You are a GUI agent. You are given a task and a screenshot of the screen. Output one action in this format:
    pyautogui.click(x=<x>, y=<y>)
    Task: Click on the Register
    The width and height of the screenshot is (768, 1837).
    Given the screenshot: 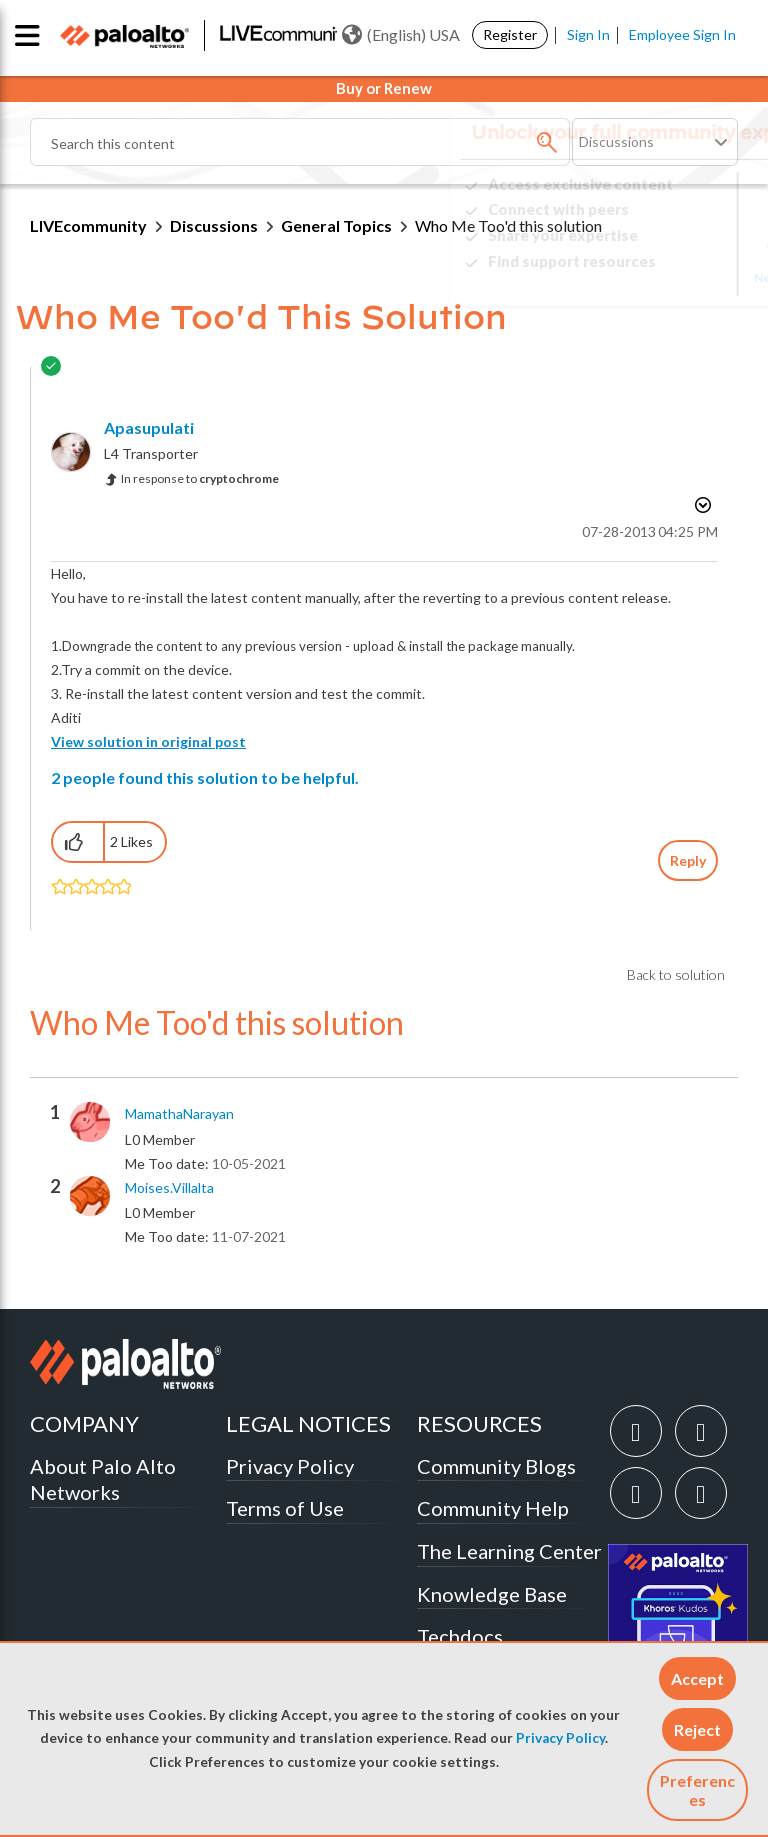 What is the action you would take?
    pyautogui.click(x=510, y=34)
    